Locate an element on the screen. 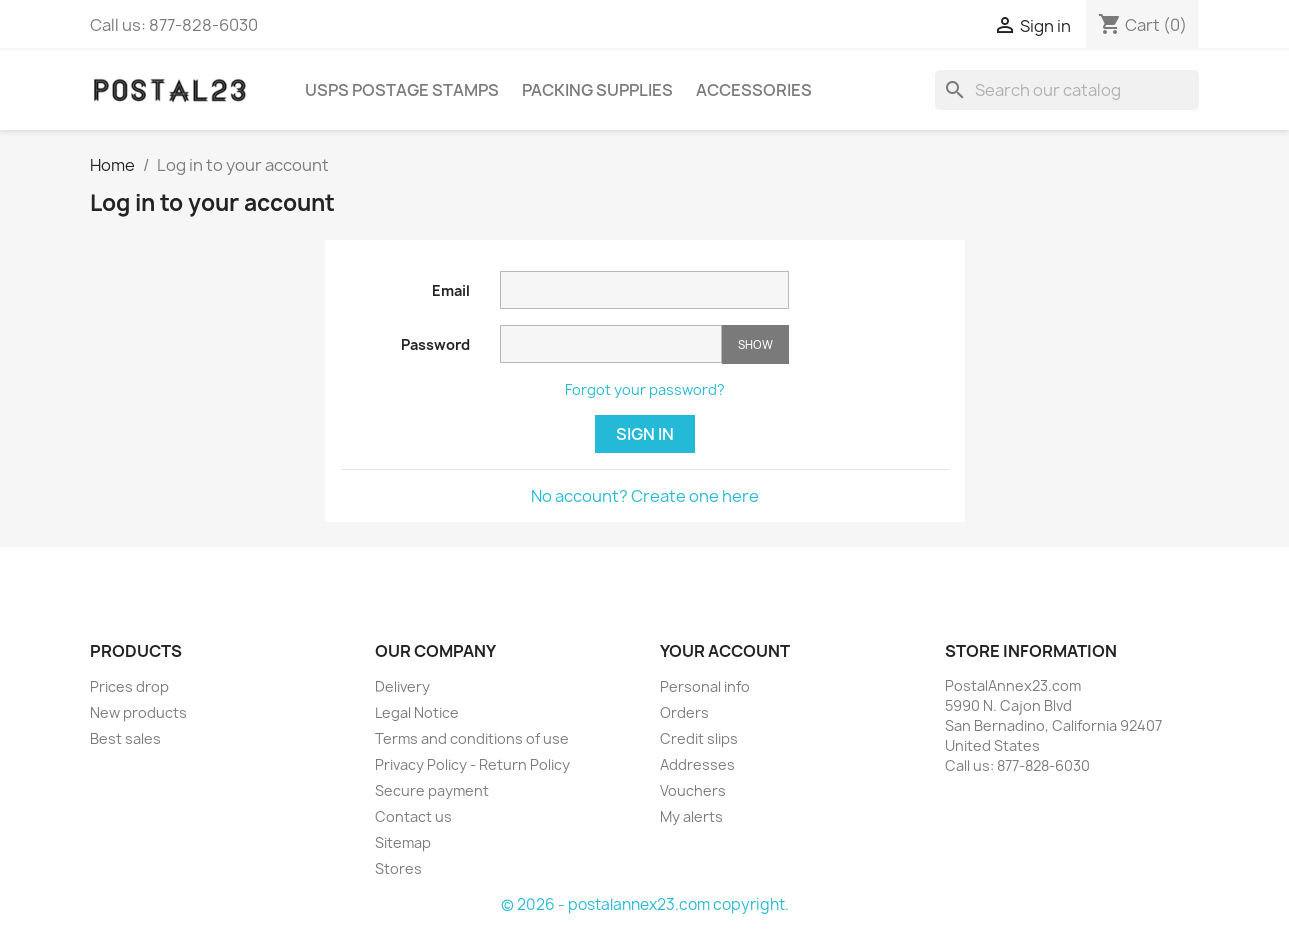  Password is located at coordinates (435, 344).